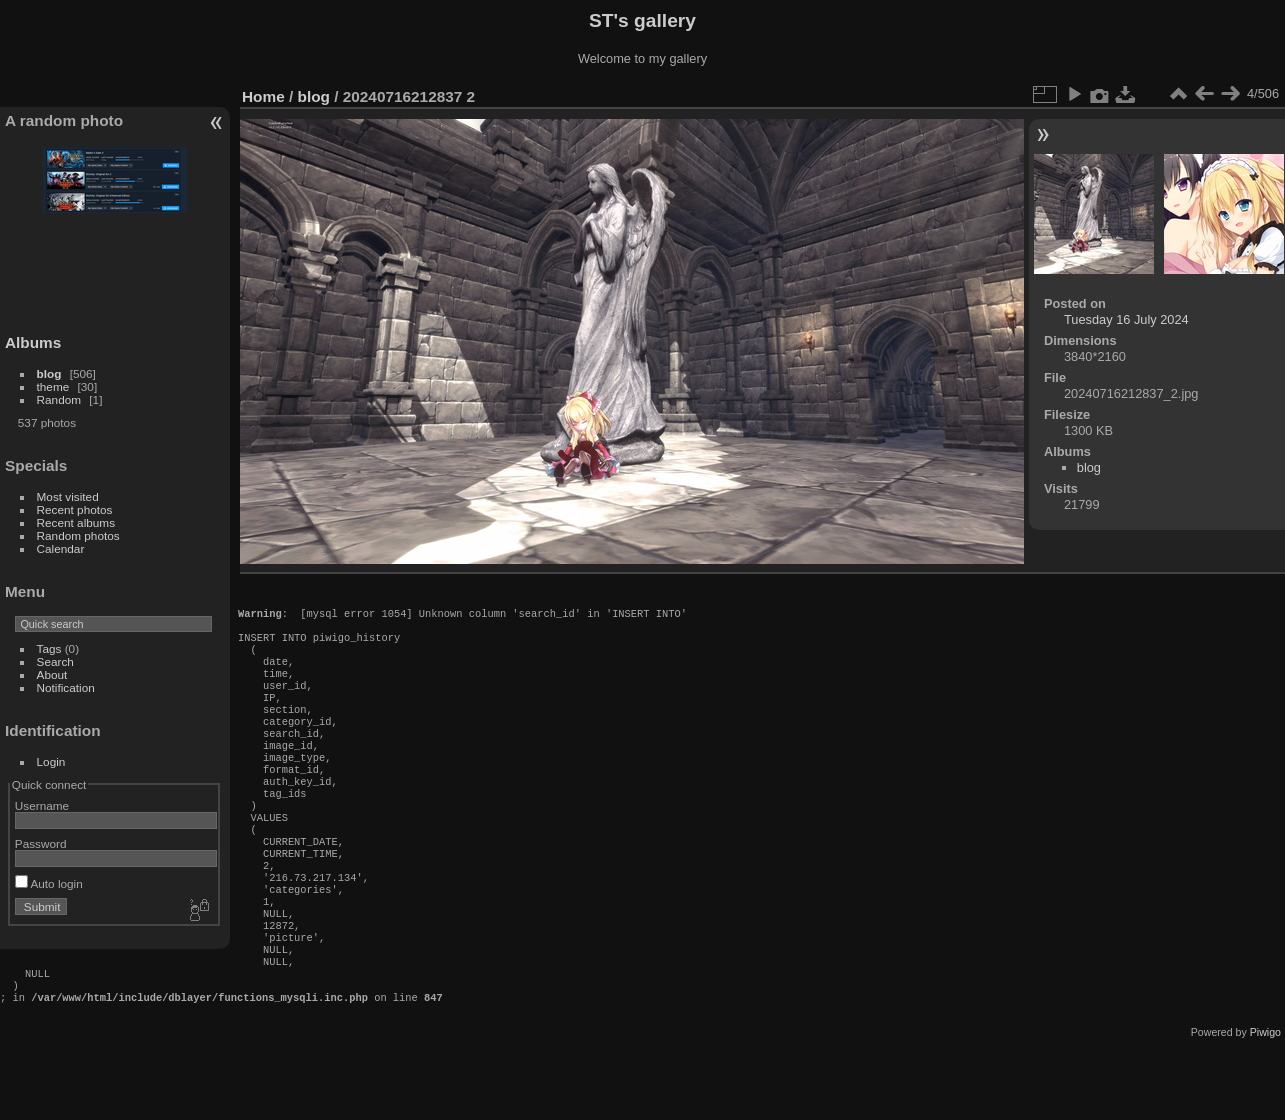  I want to click on Auto login, so click(49, 883).